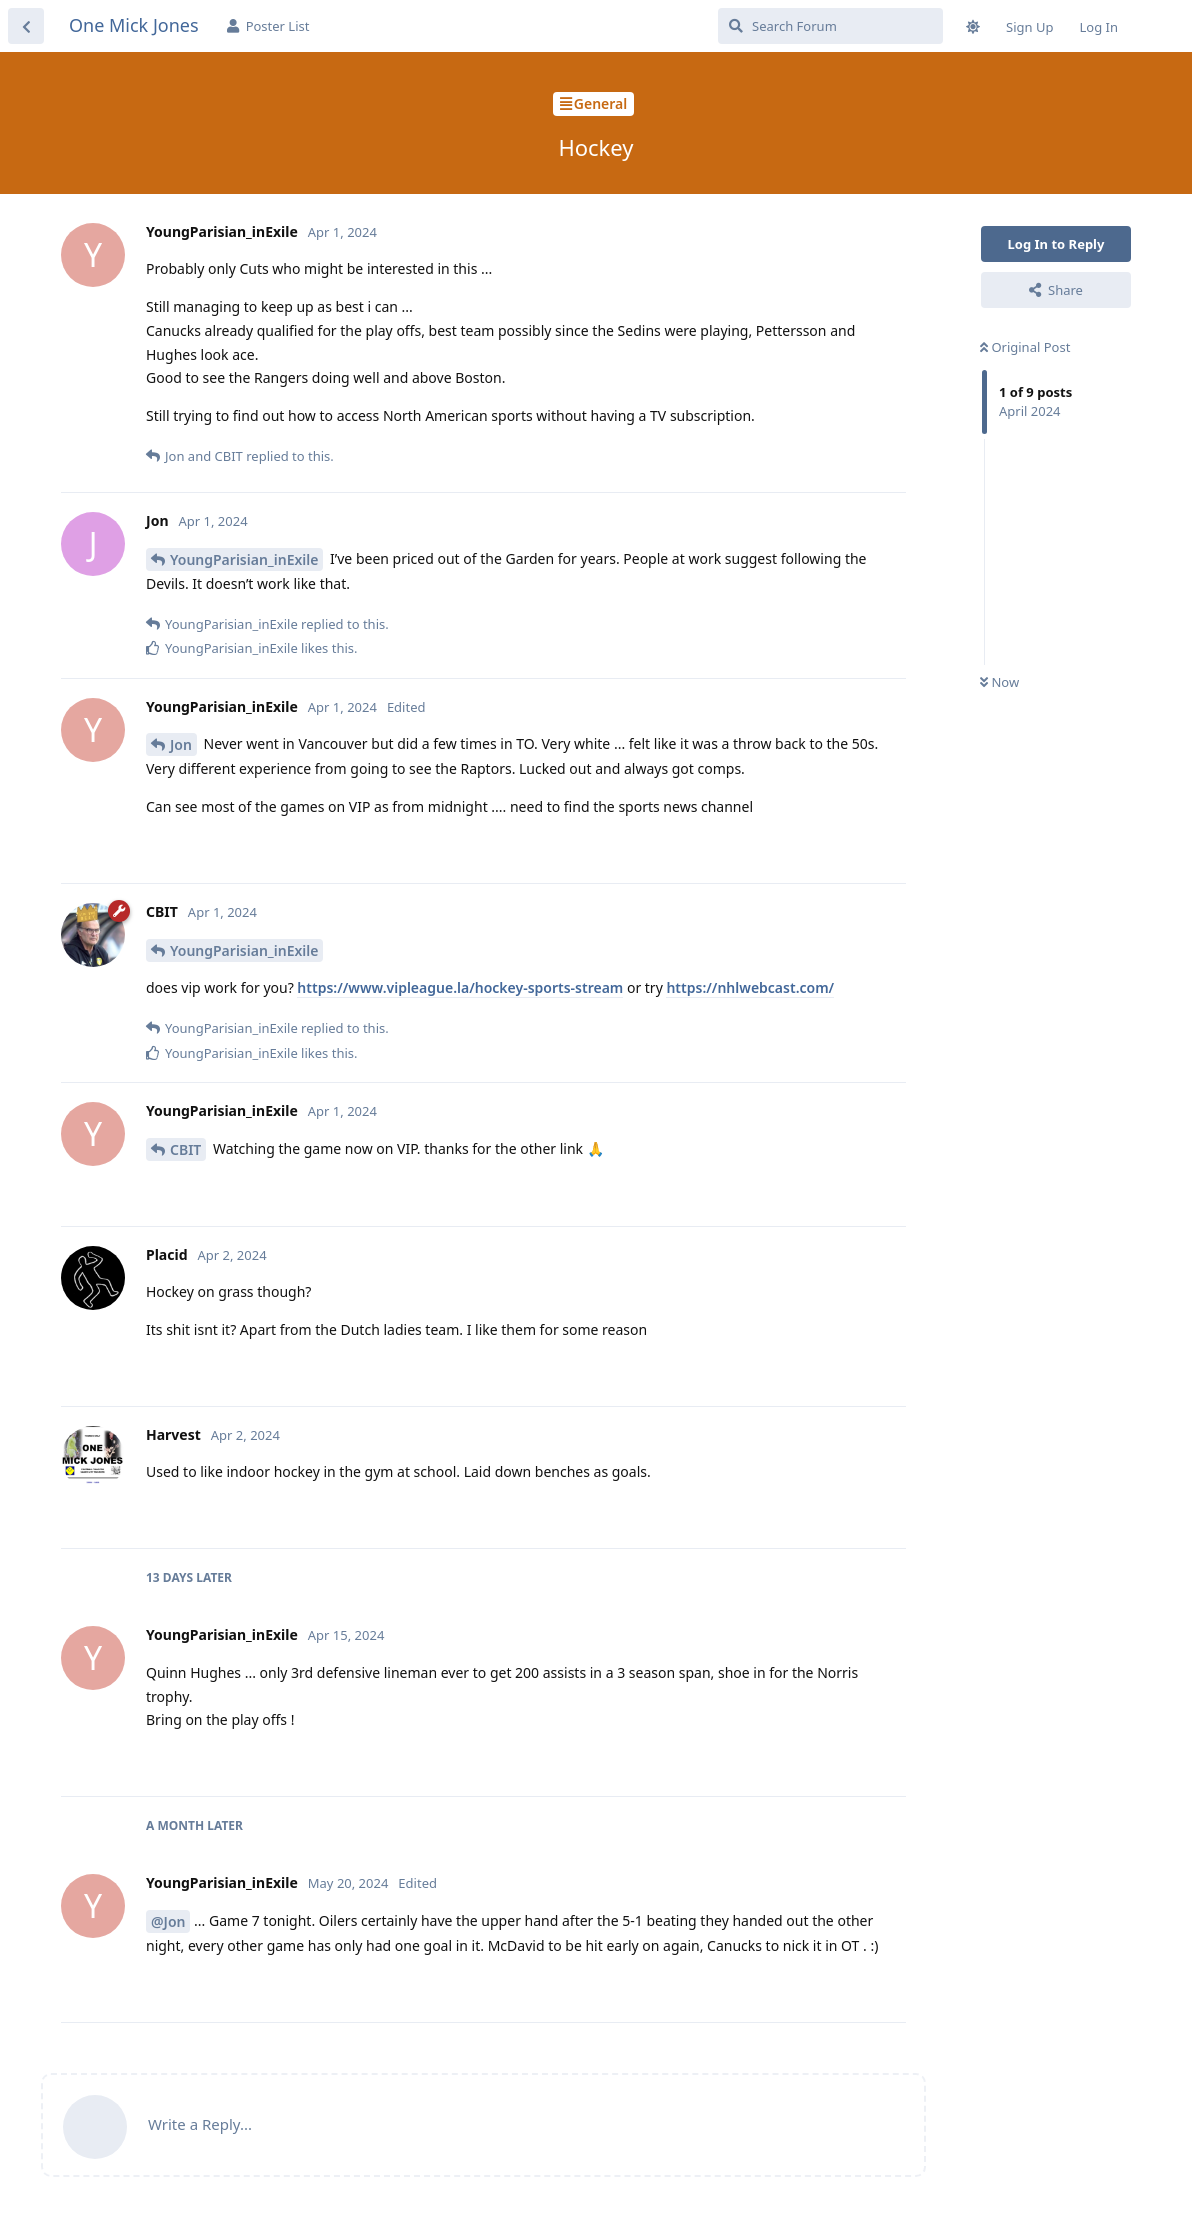  Describe the element at coordinates (244, 559) in the screenshot. I see `YoungParisian_inExile` at that location.